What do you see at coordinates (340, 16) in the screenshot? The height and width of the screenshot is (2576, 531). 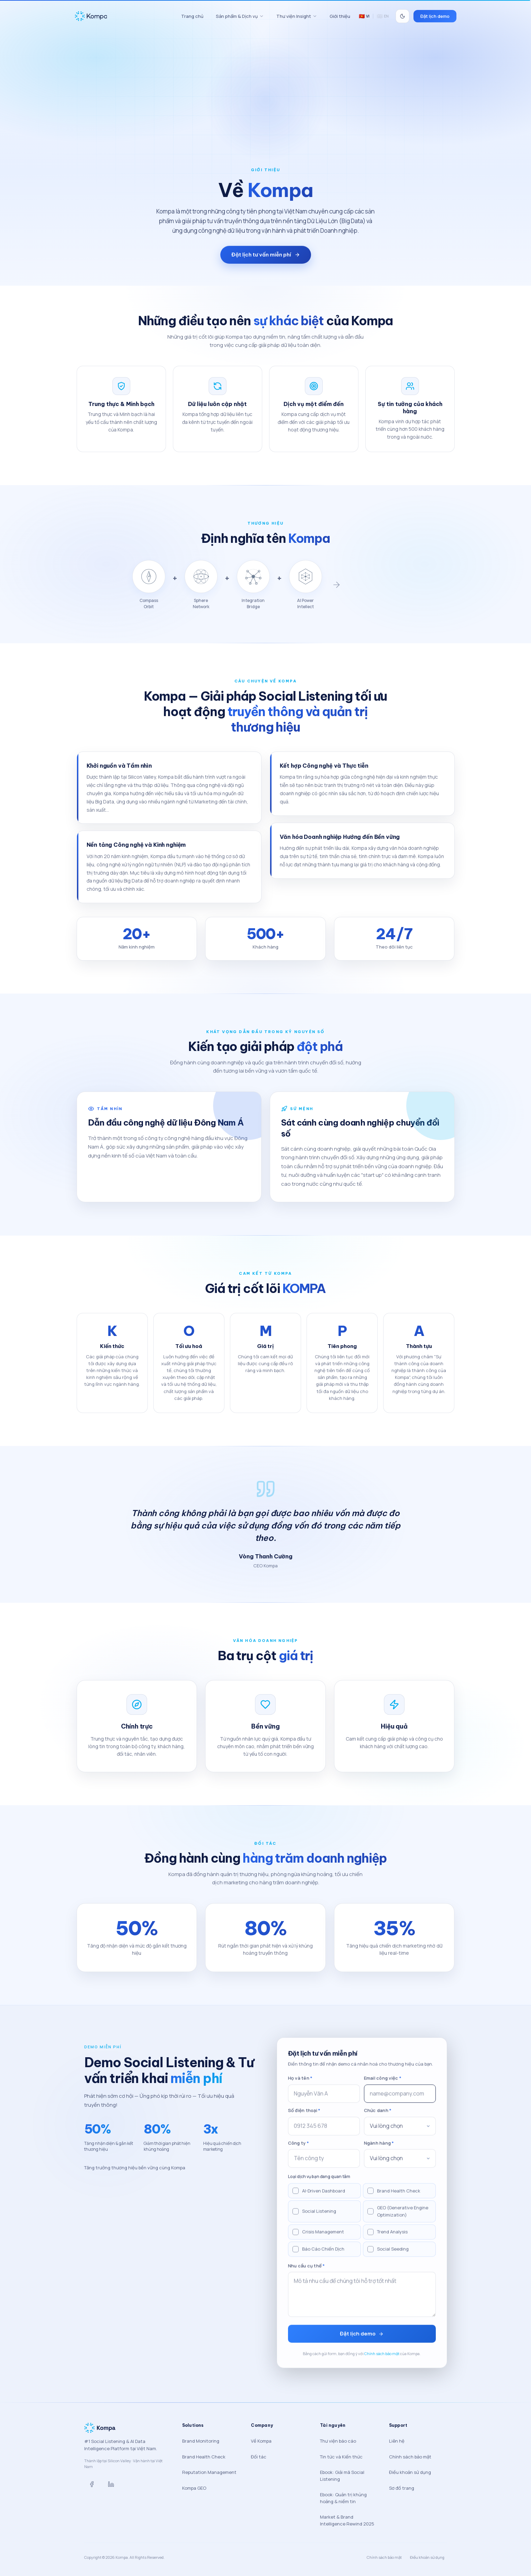 I see `Giới thiệu` at bounding box center [340, 16].